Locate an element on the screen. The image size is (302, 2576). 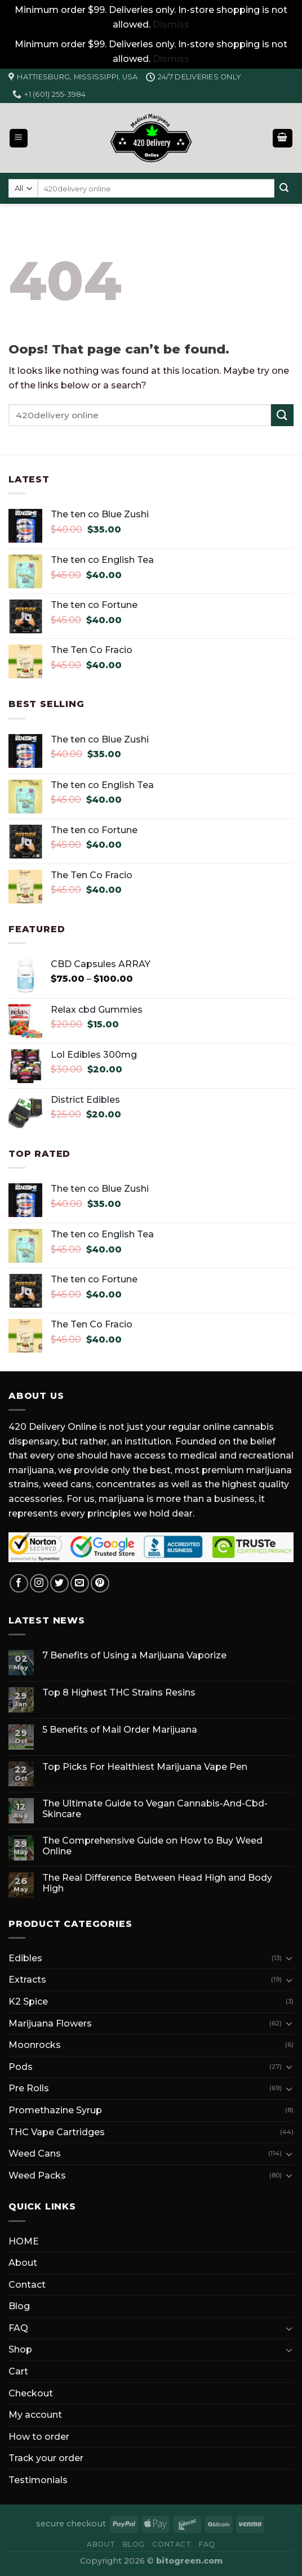
[Follow on Facebook] is located at coordinates (19, 1583).